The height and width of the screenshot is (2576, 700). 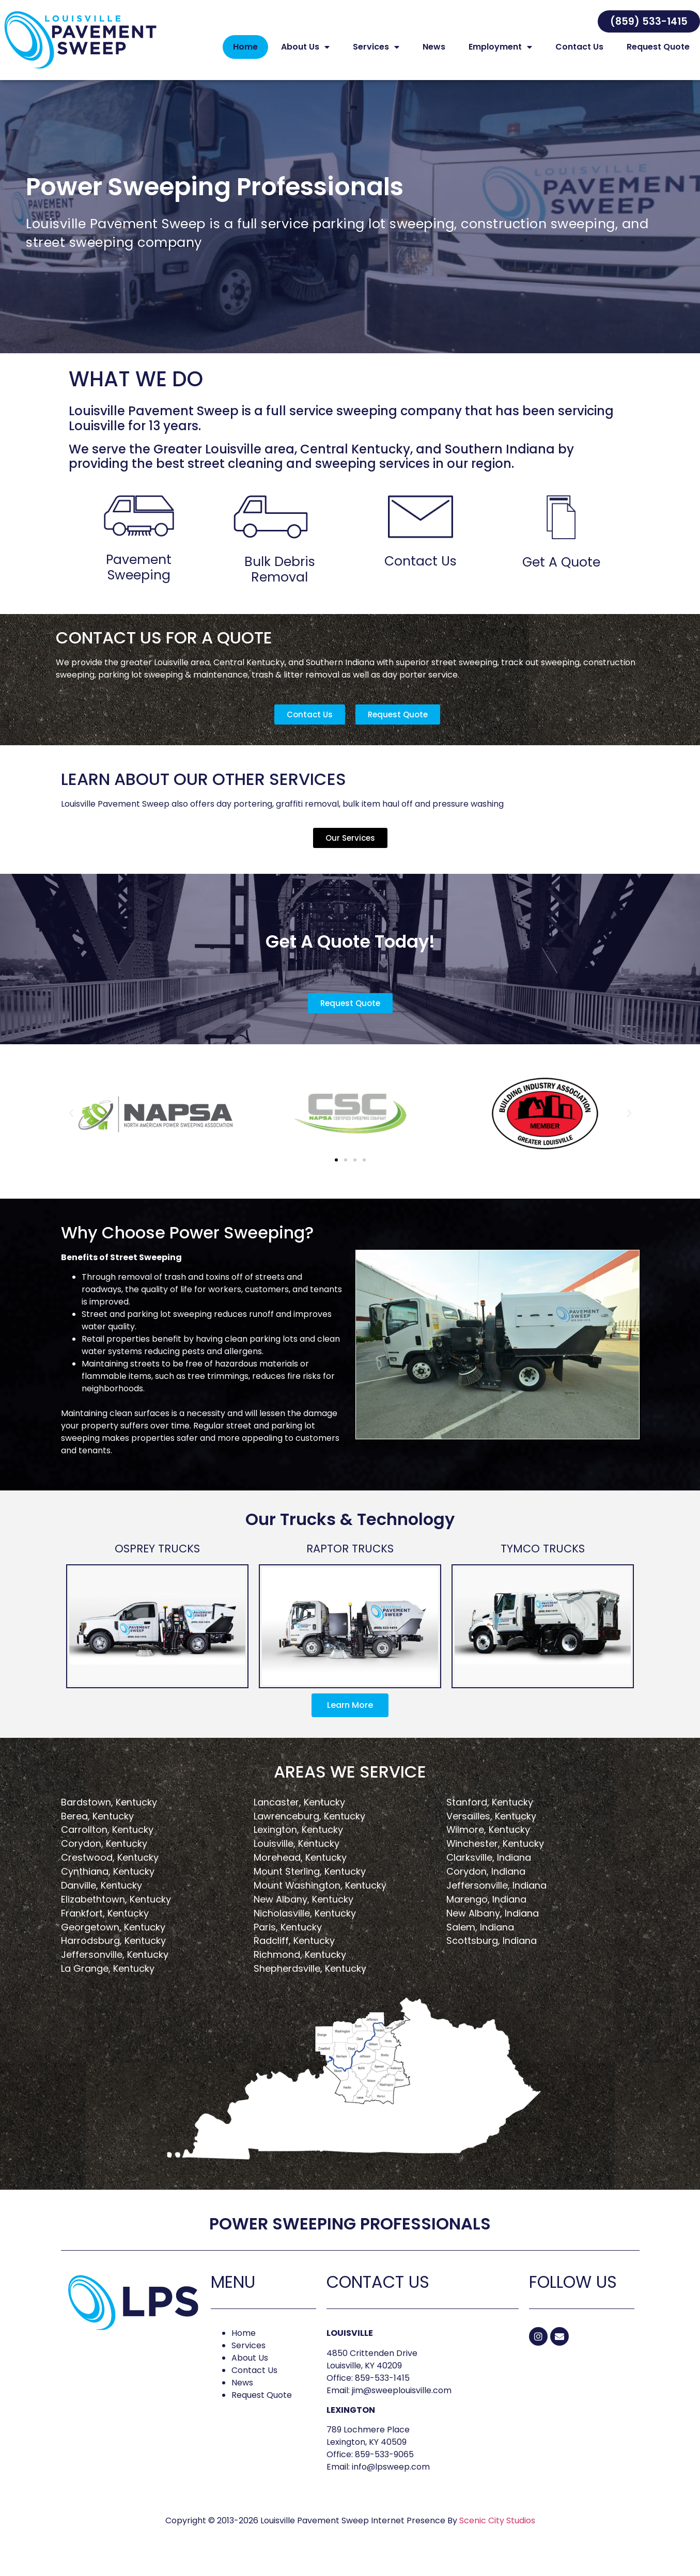 What do you see at coordinates (485, 1882) in the screenshot?
I see `Corydon, Indiana` at bounding box center [485, 1882].